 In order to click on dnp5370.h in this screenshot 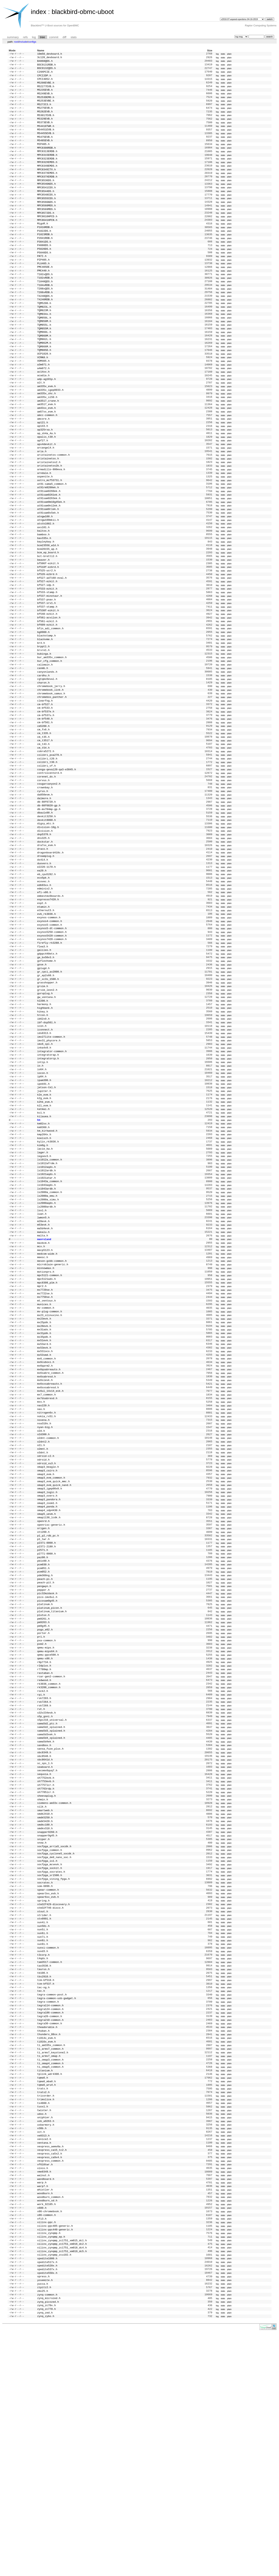, I will do `click(44, 918)`.